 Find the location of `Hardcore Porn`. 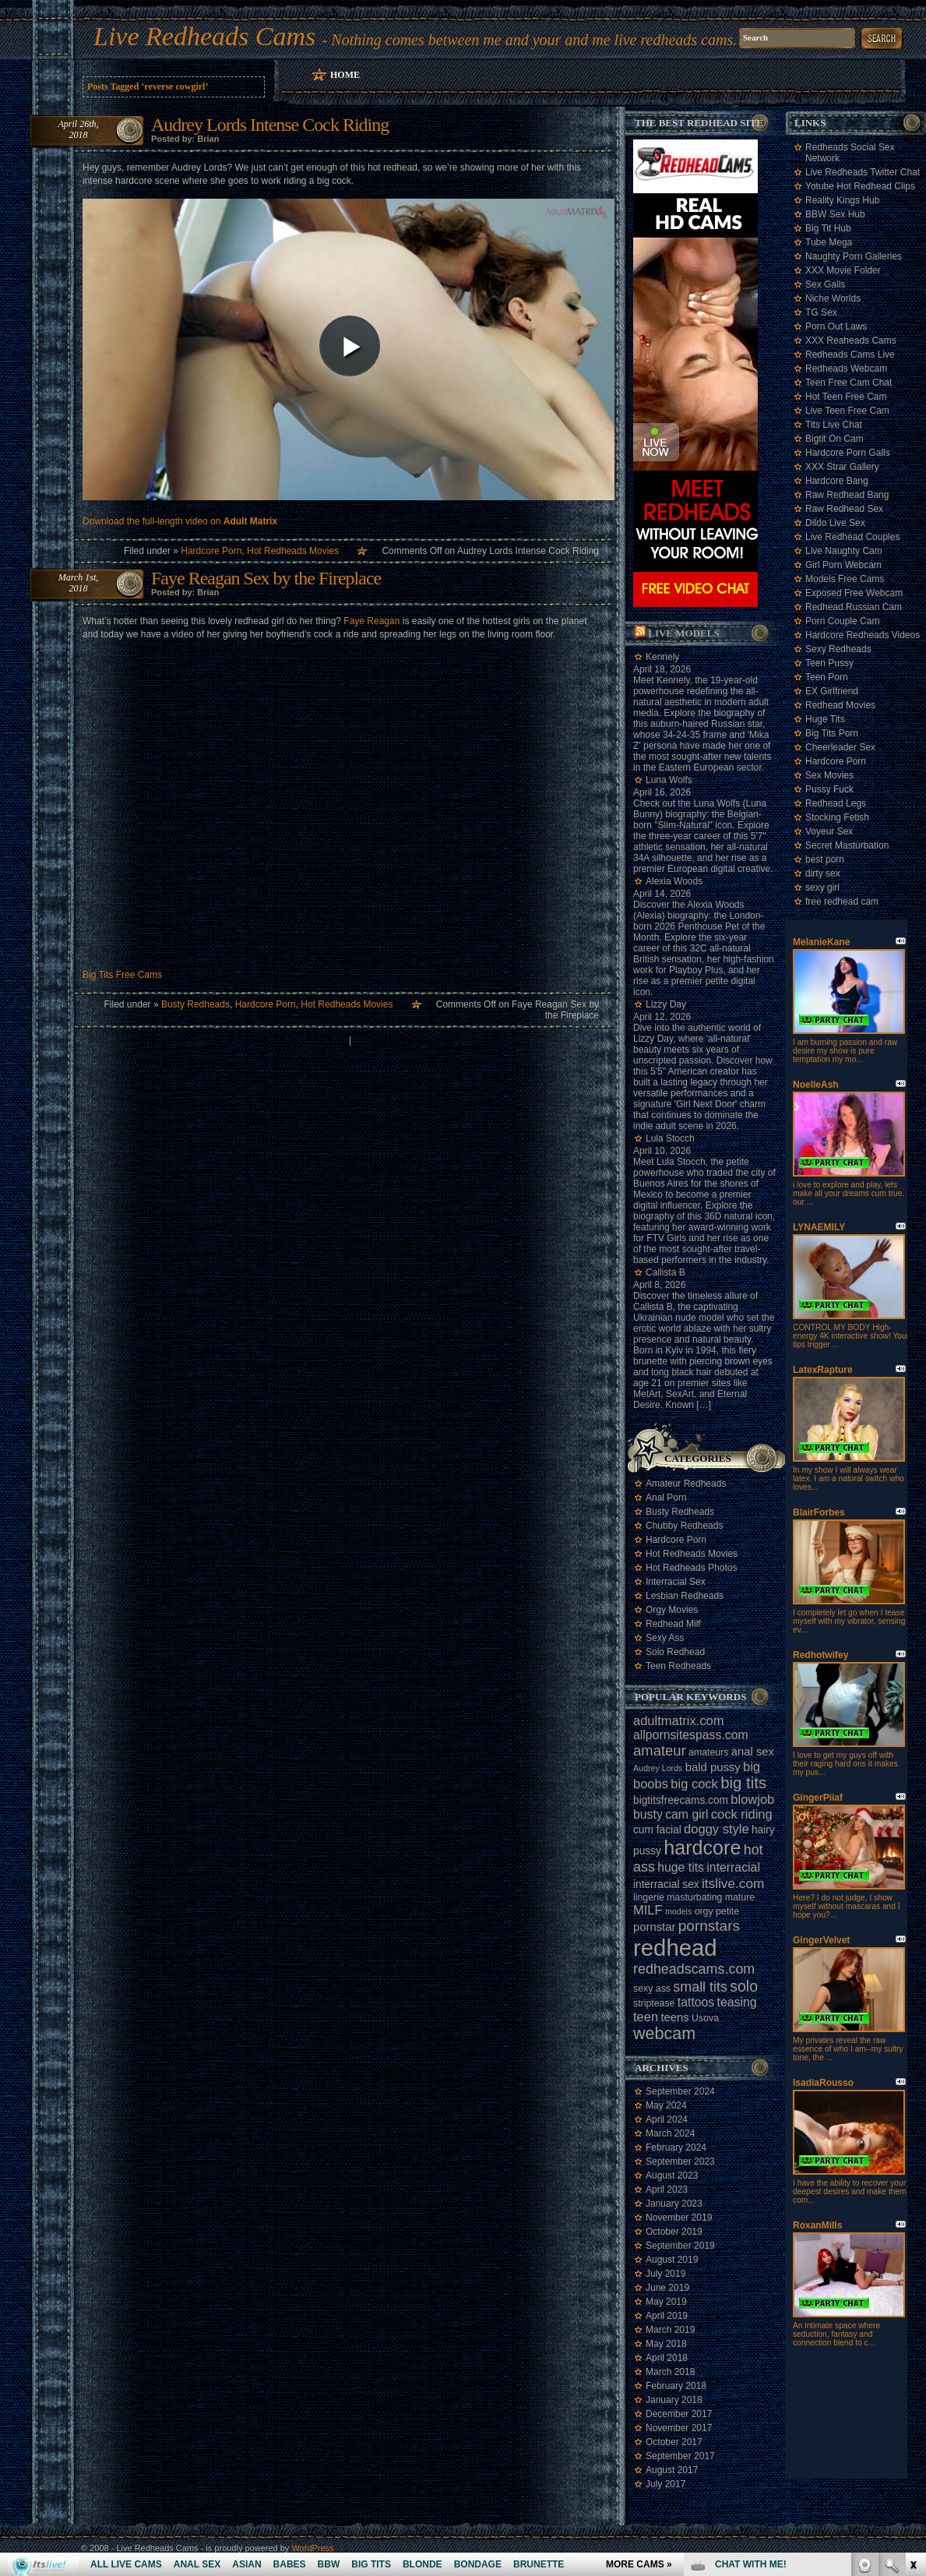

Hardcore Porn is located at coordinates (211, 550).